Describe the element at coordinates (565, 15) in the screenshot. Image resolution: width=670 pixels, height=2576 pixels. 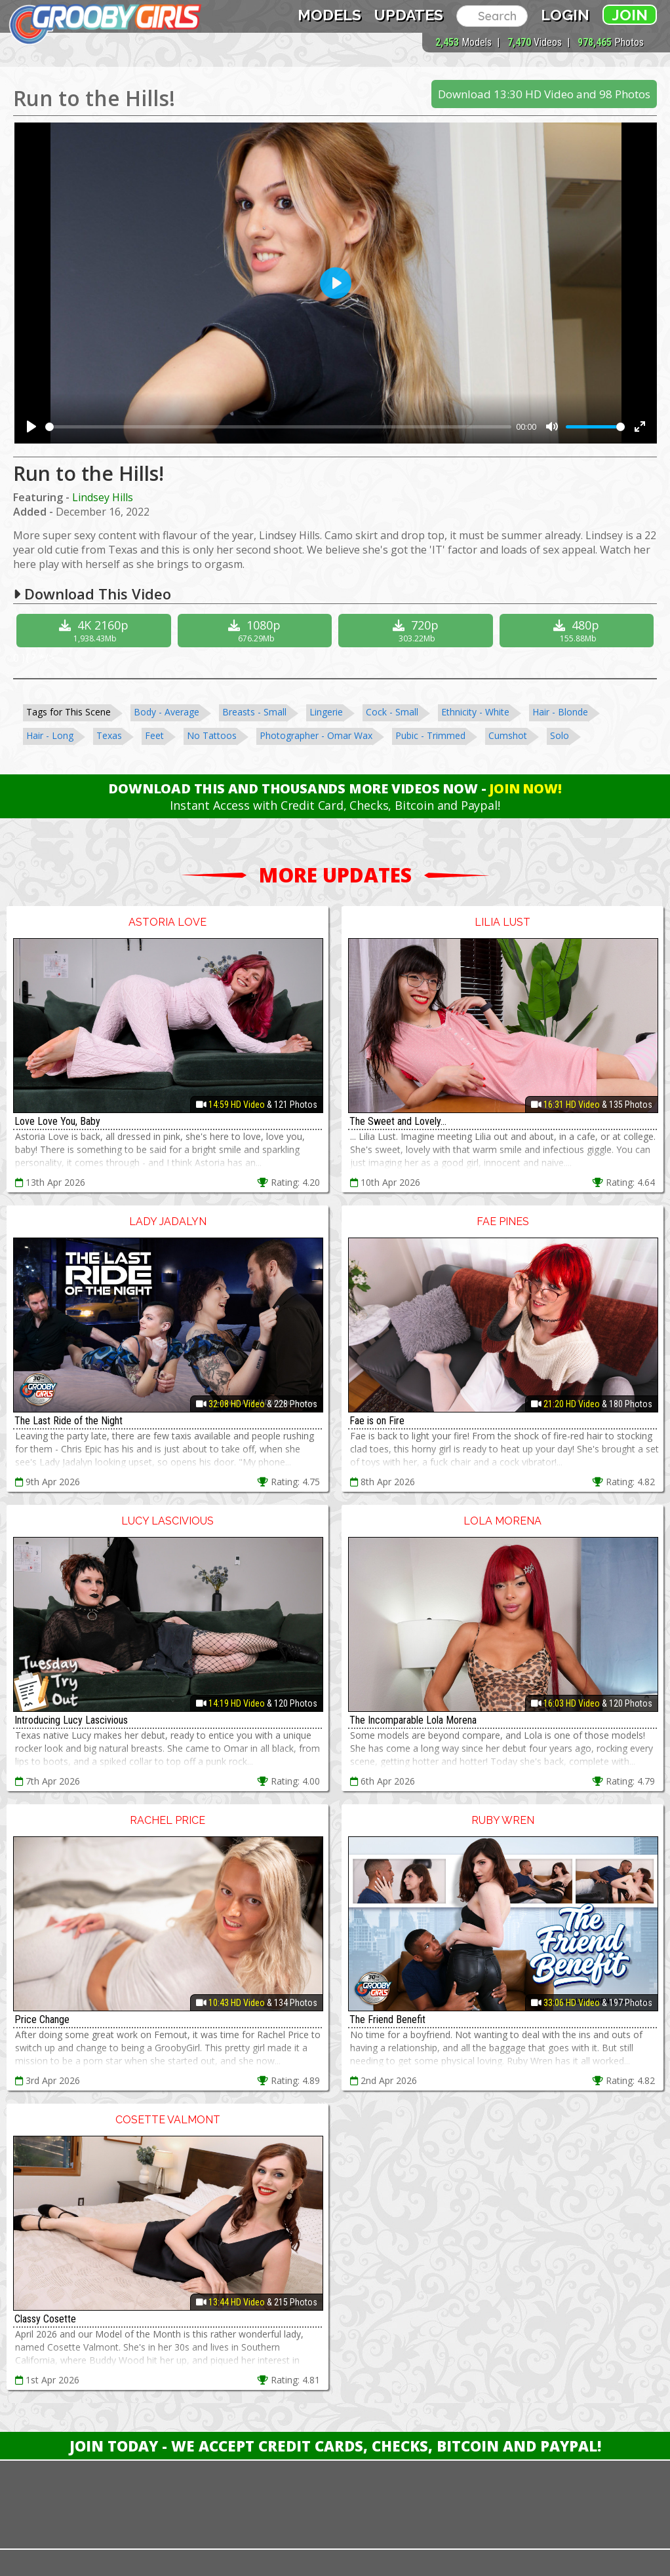
I see `Login` at that location.